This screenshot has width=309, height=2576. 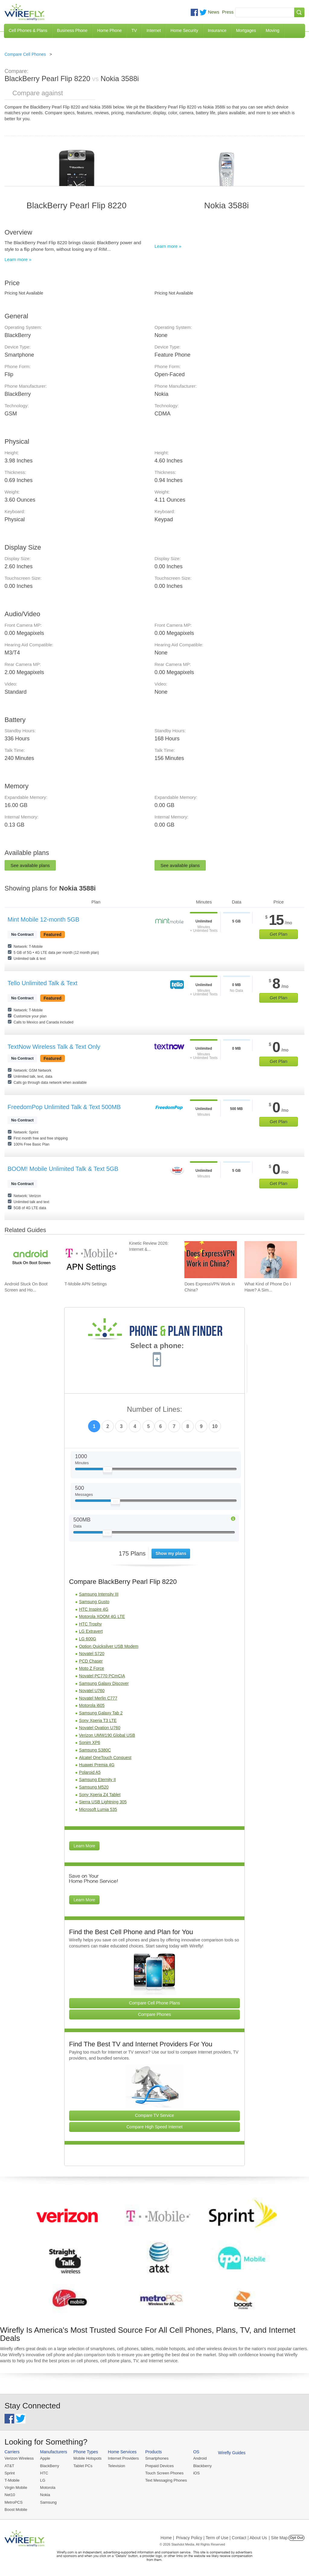 I want to click on LG 600G, so click(x=87, y=1638).